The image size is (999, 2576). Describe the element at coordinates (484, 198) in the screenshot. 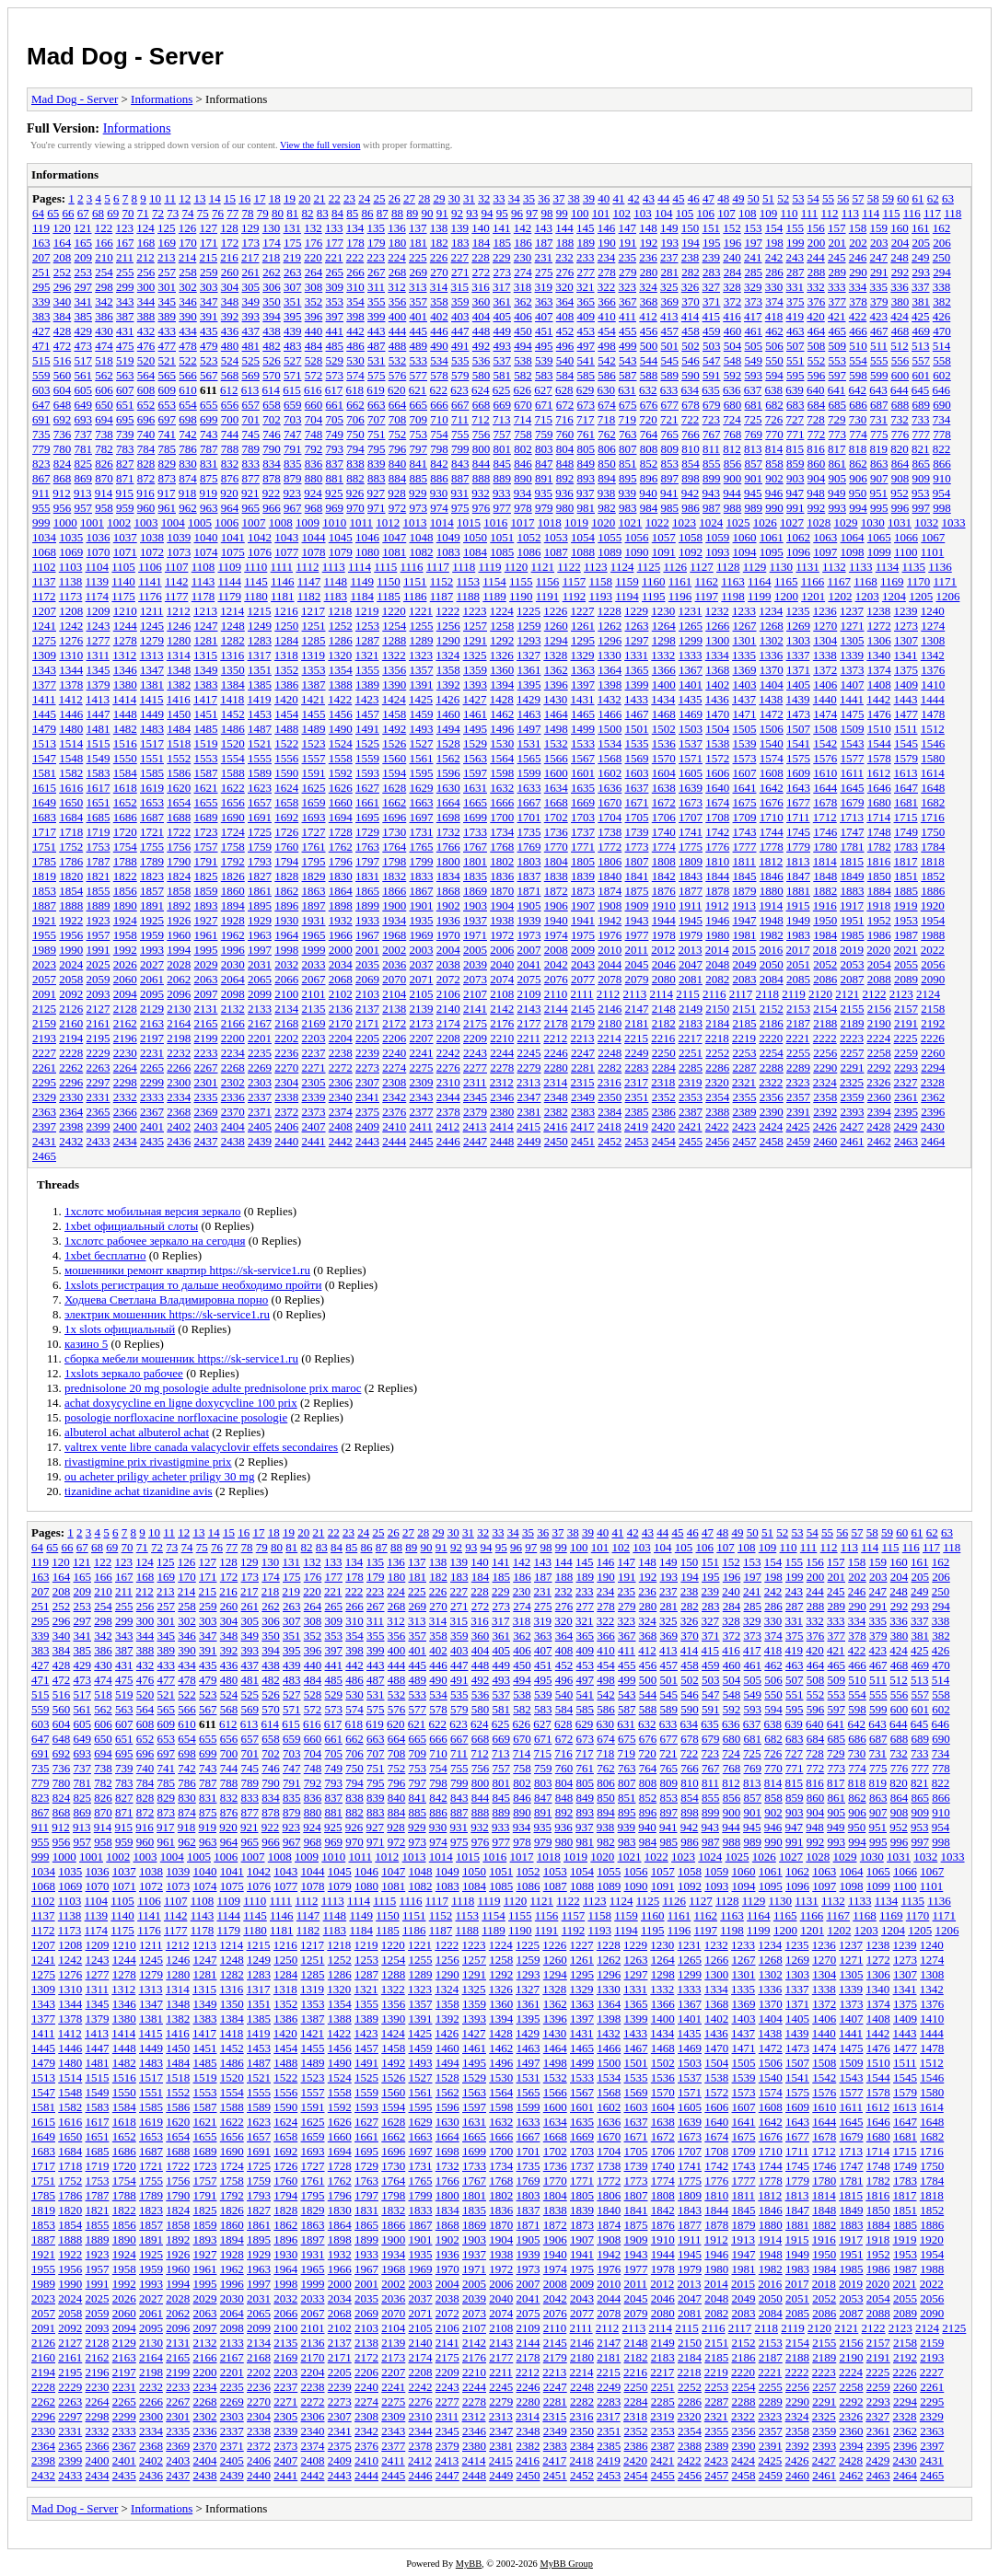

I see `32` at that location.